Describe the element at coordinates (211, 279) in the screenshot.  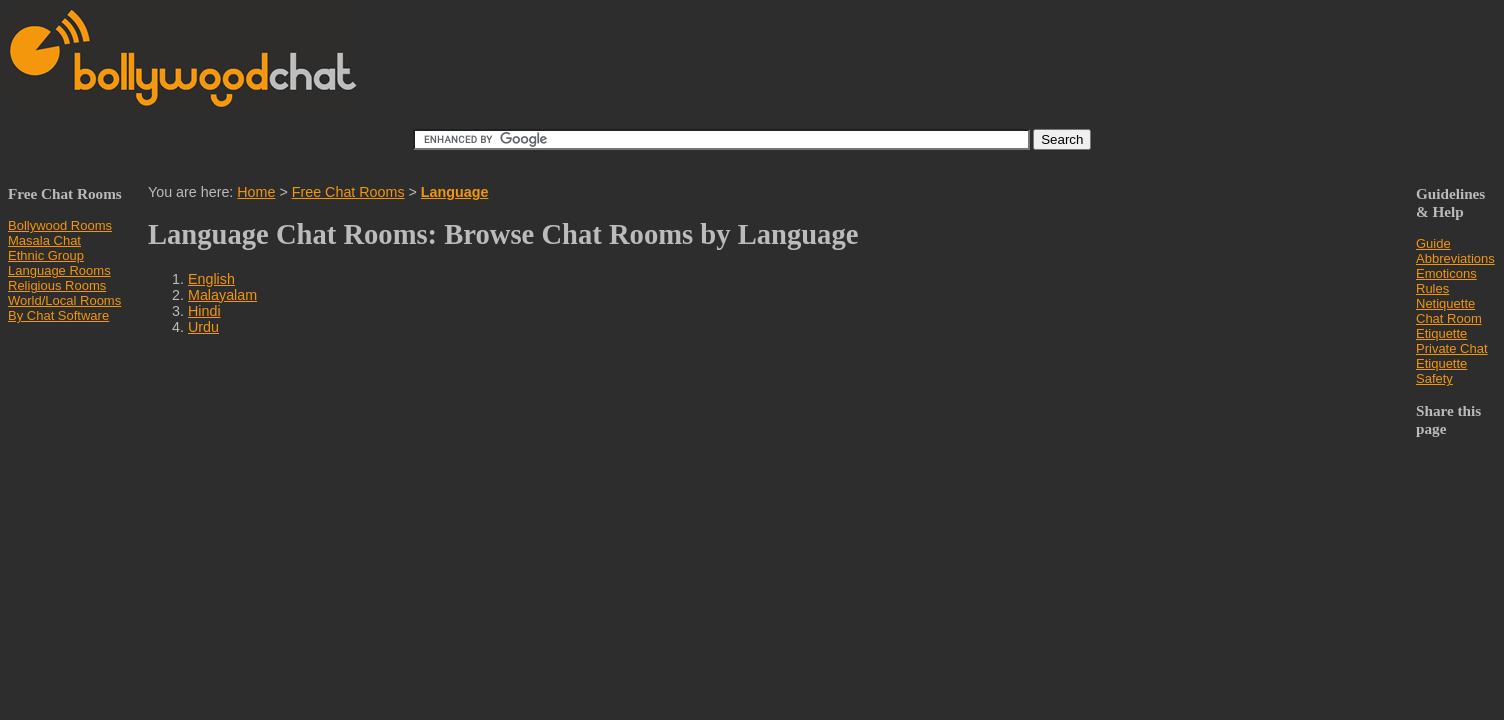
I see `English` at that location.